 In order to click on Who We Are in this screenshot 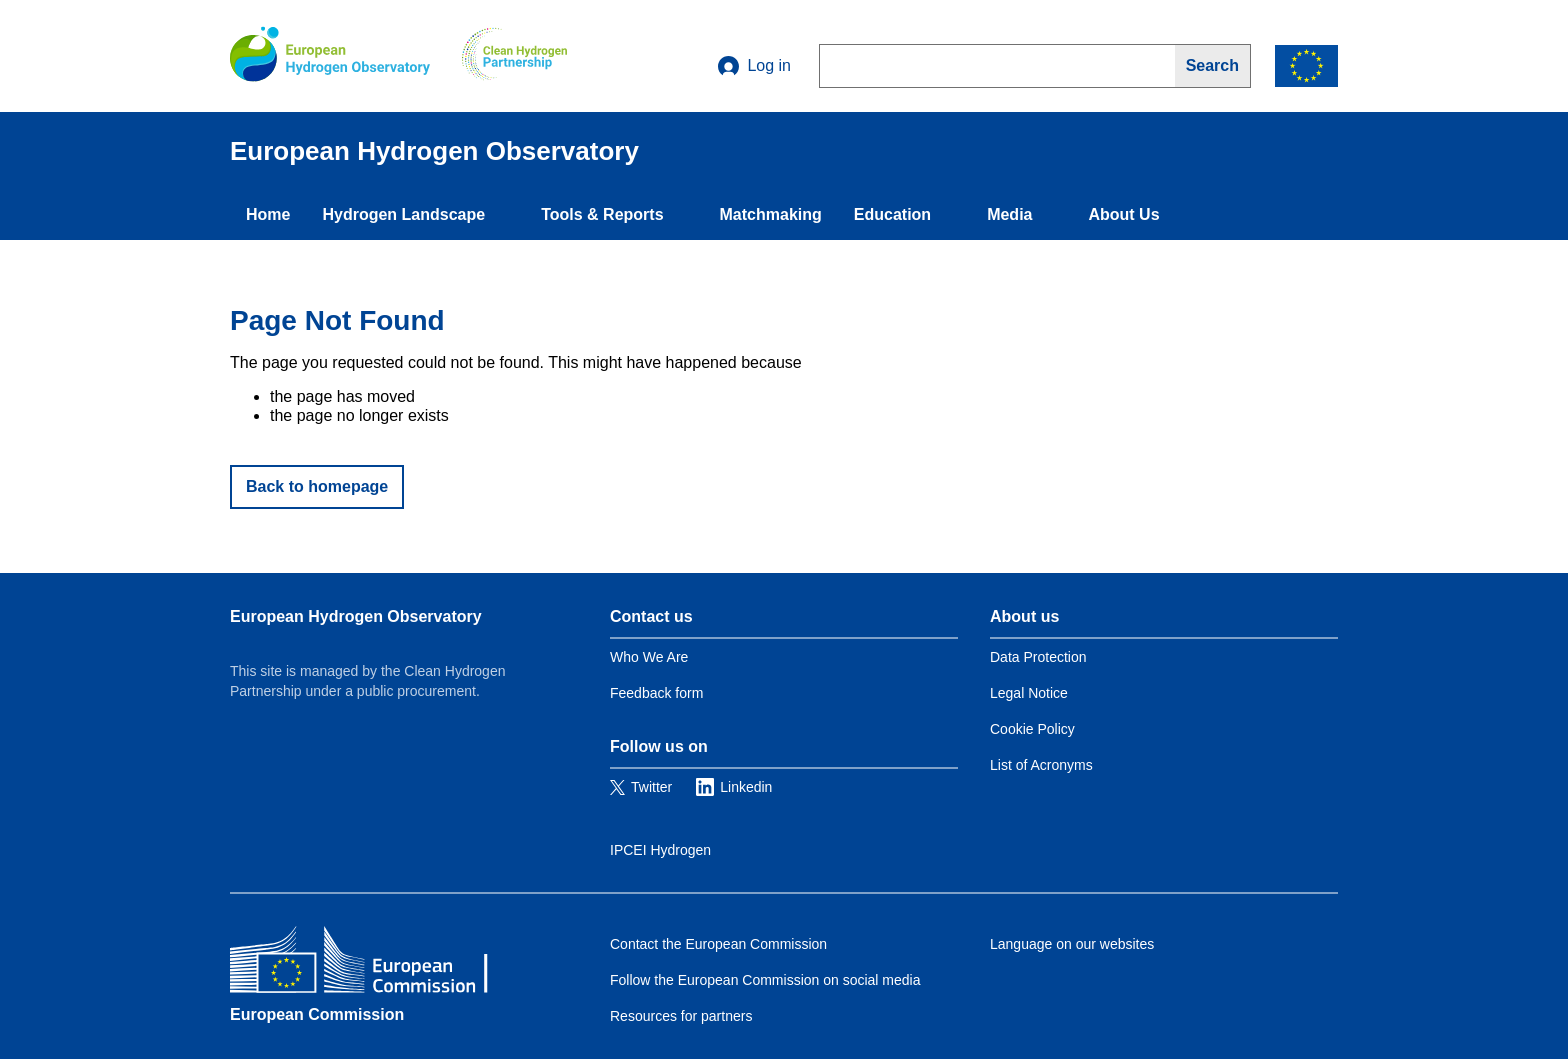, I will do `click(649, 657)`.